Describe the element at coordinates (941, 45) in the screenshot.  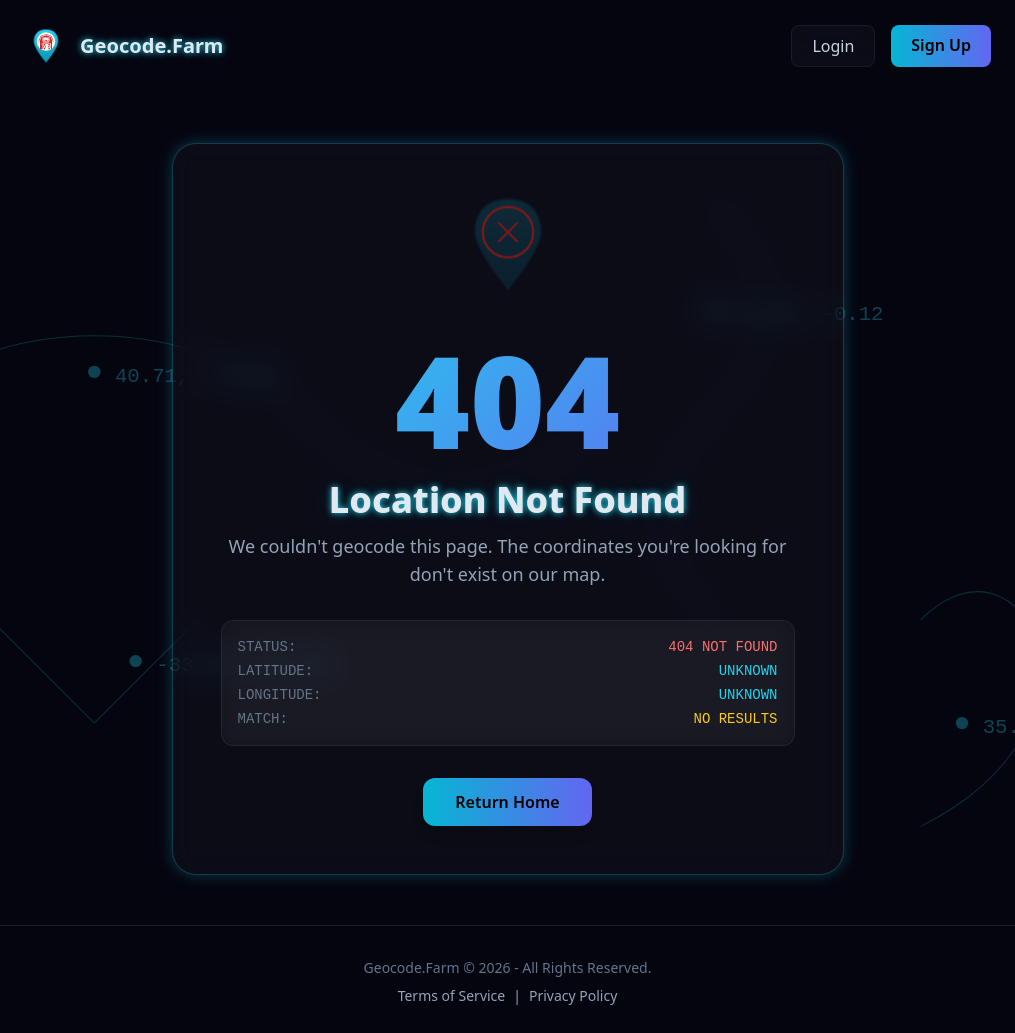
I see `Sign Up` at that location.